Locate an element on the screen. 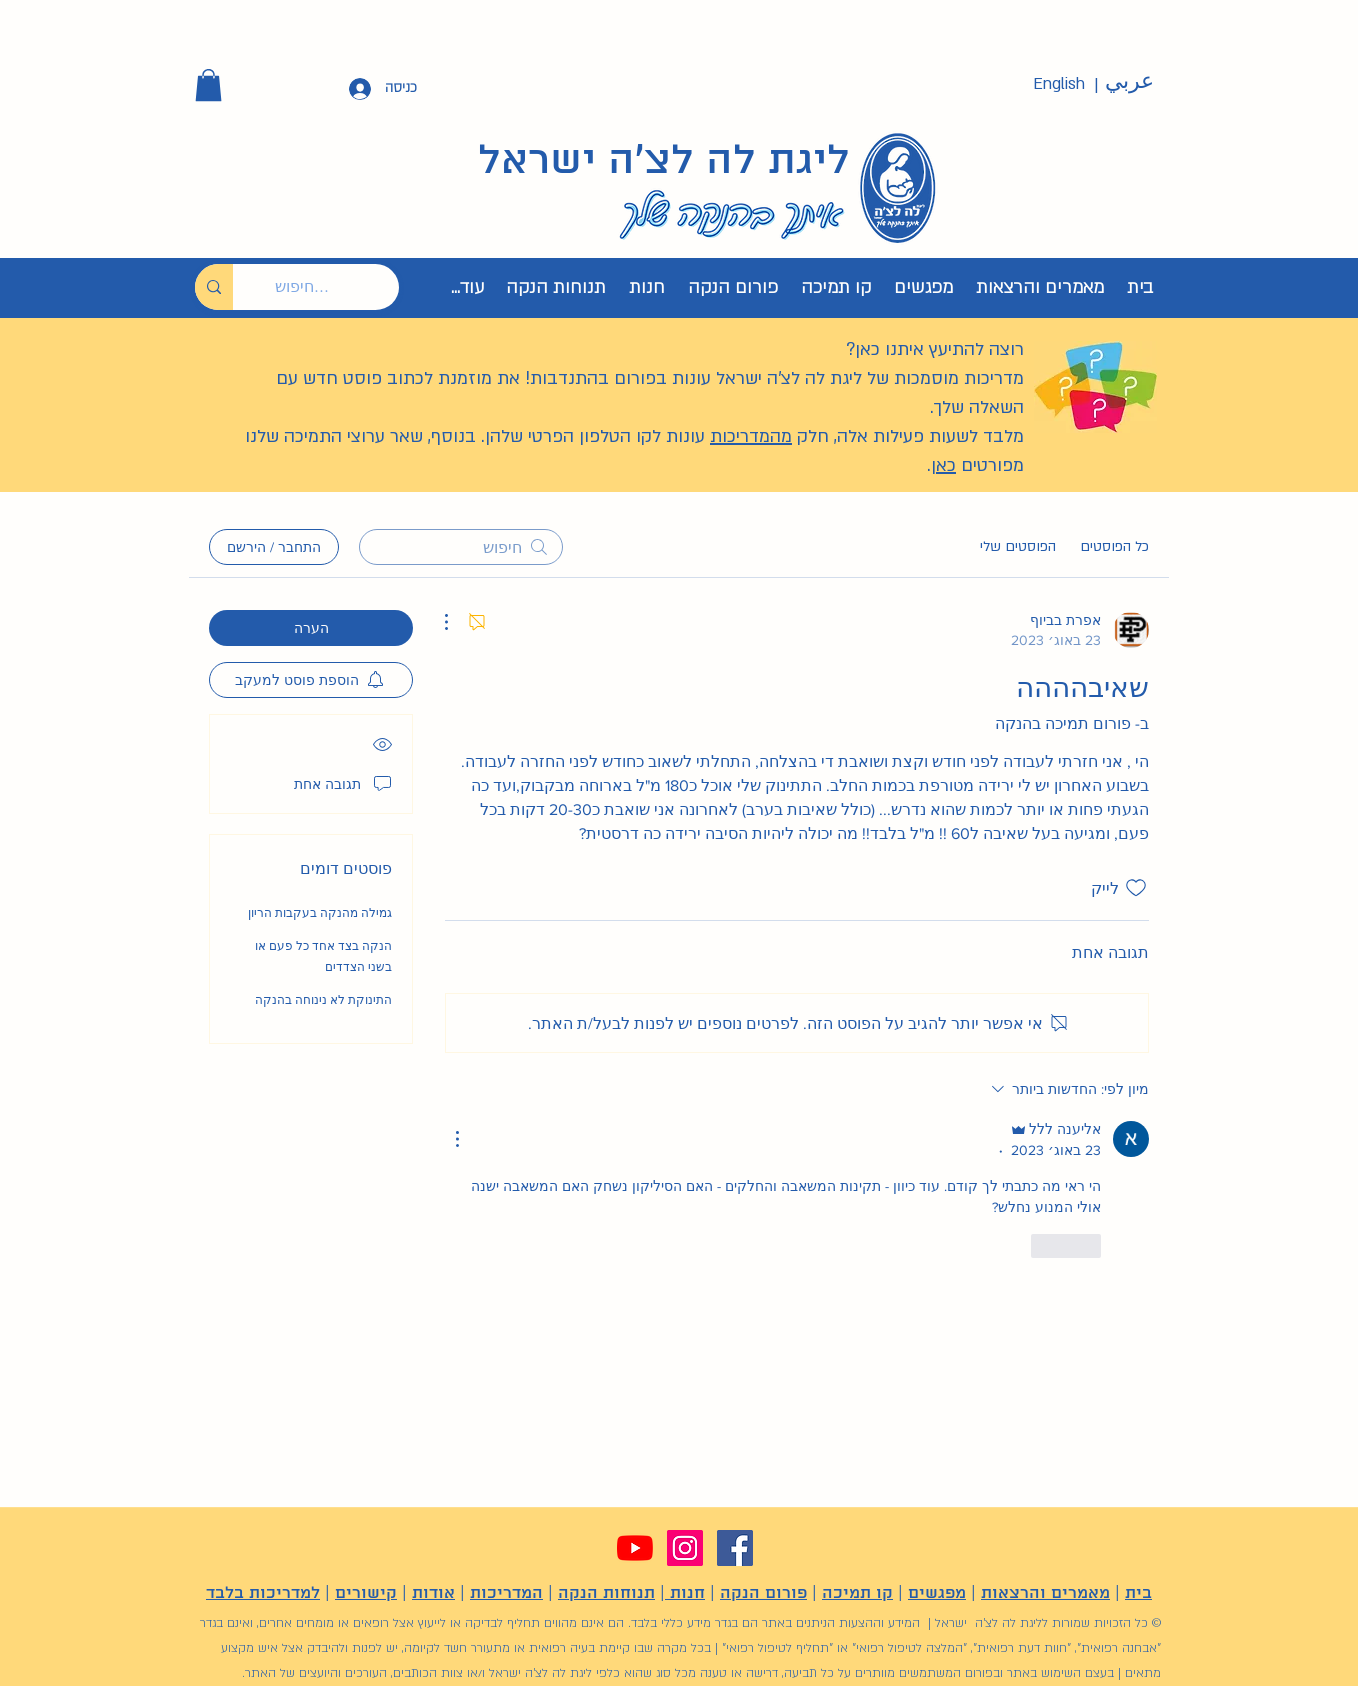 The height and width of the screenshot is (1686, 1358). [Facebook] is located at coordinates (735, 1548).